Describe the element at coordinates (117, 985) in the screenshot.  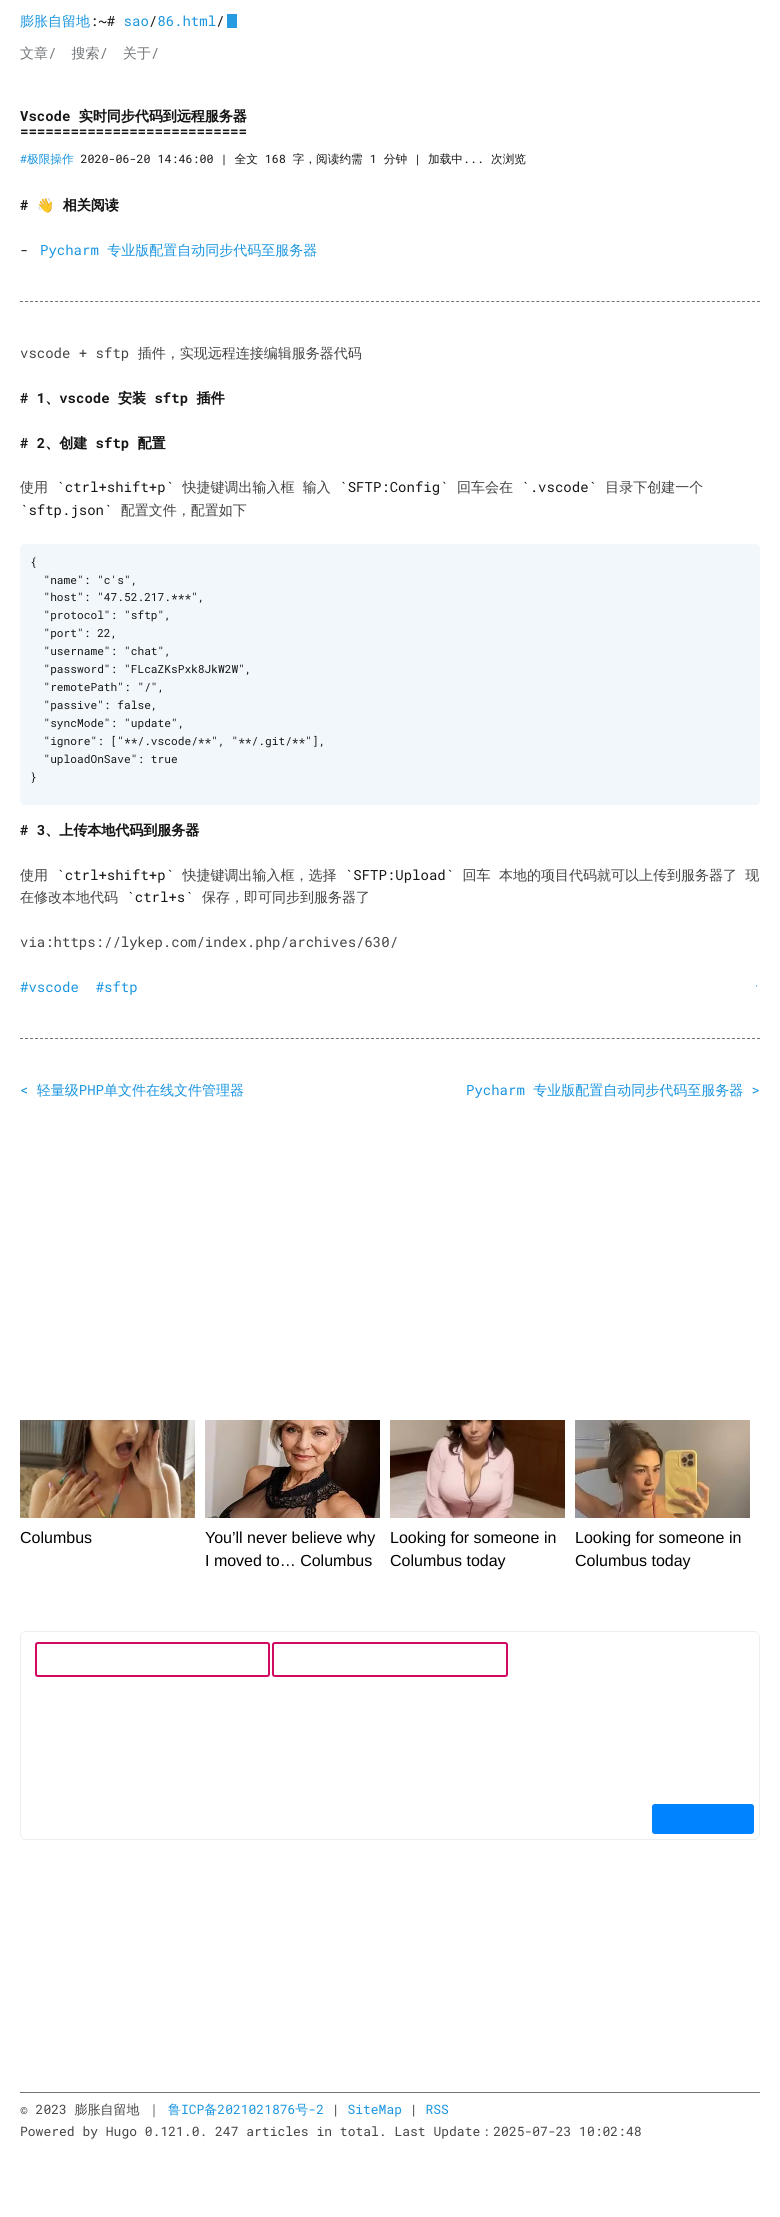
I see `#sftp` at that location.